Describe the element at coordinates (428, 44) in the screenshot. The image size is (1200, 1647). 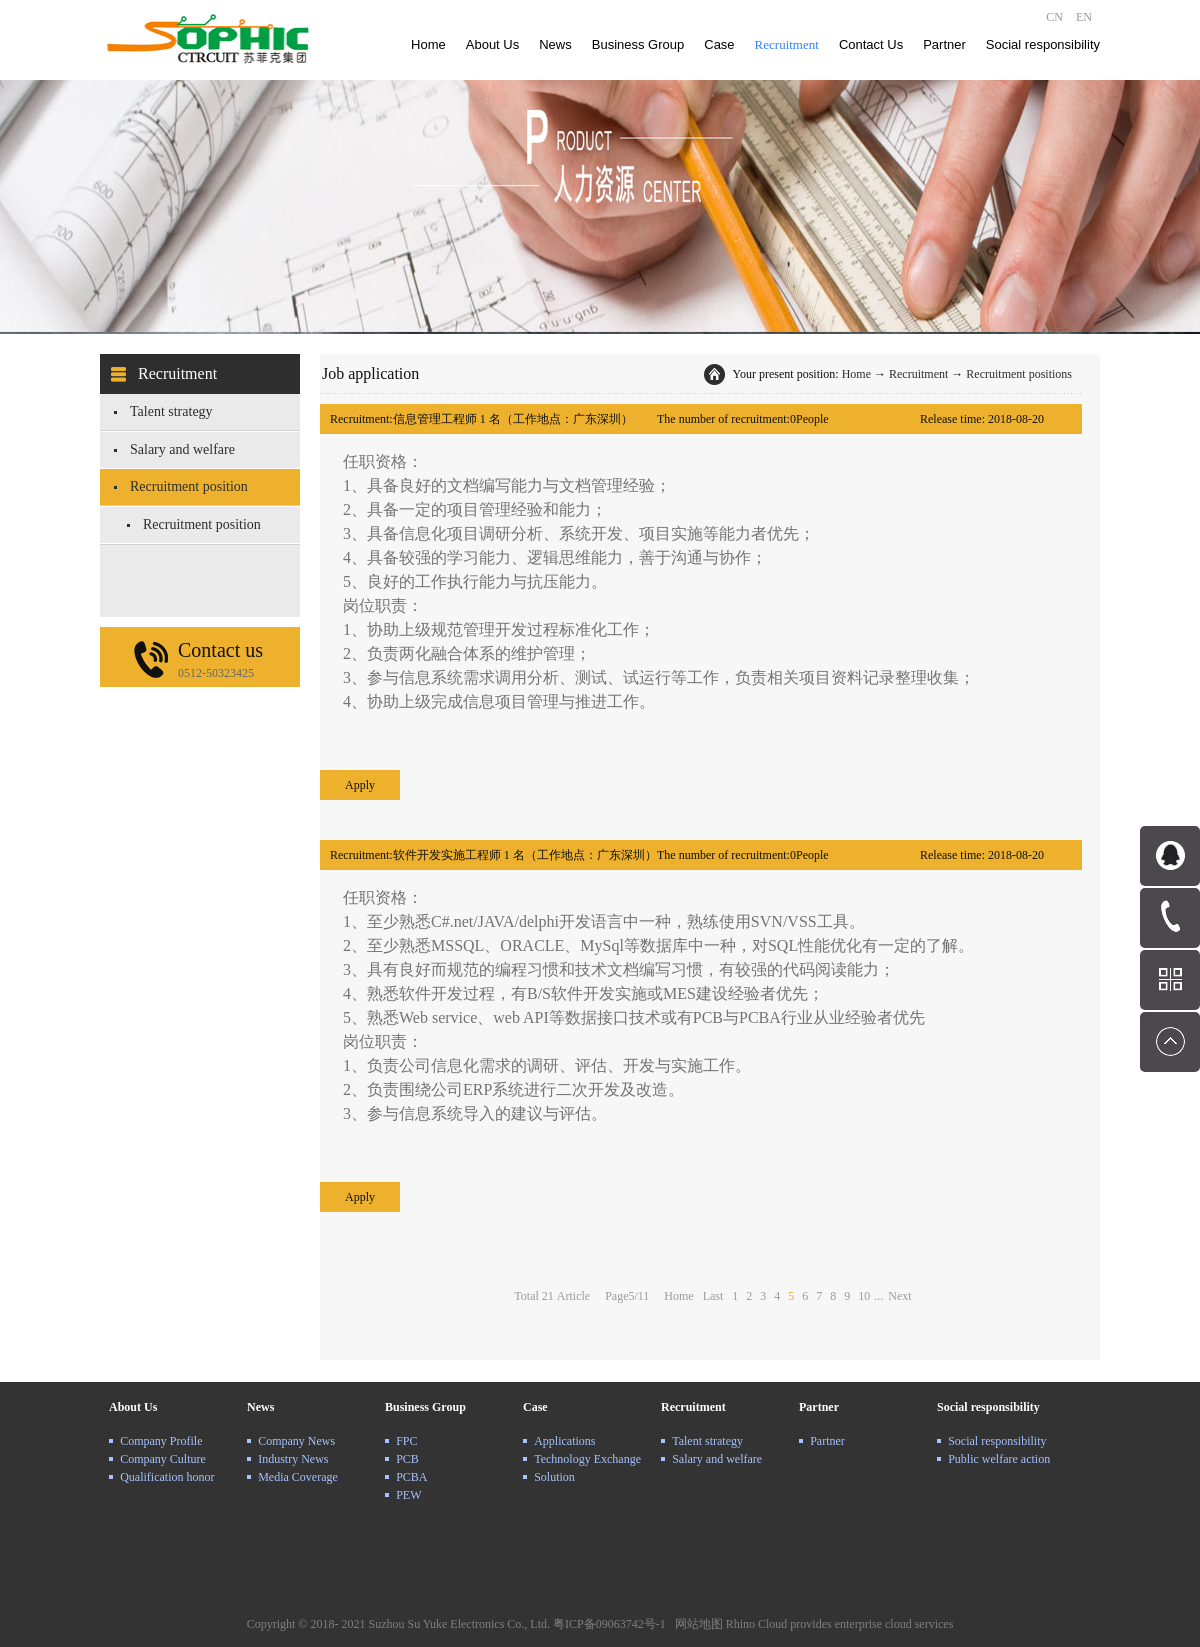
I see `Home` at that location.